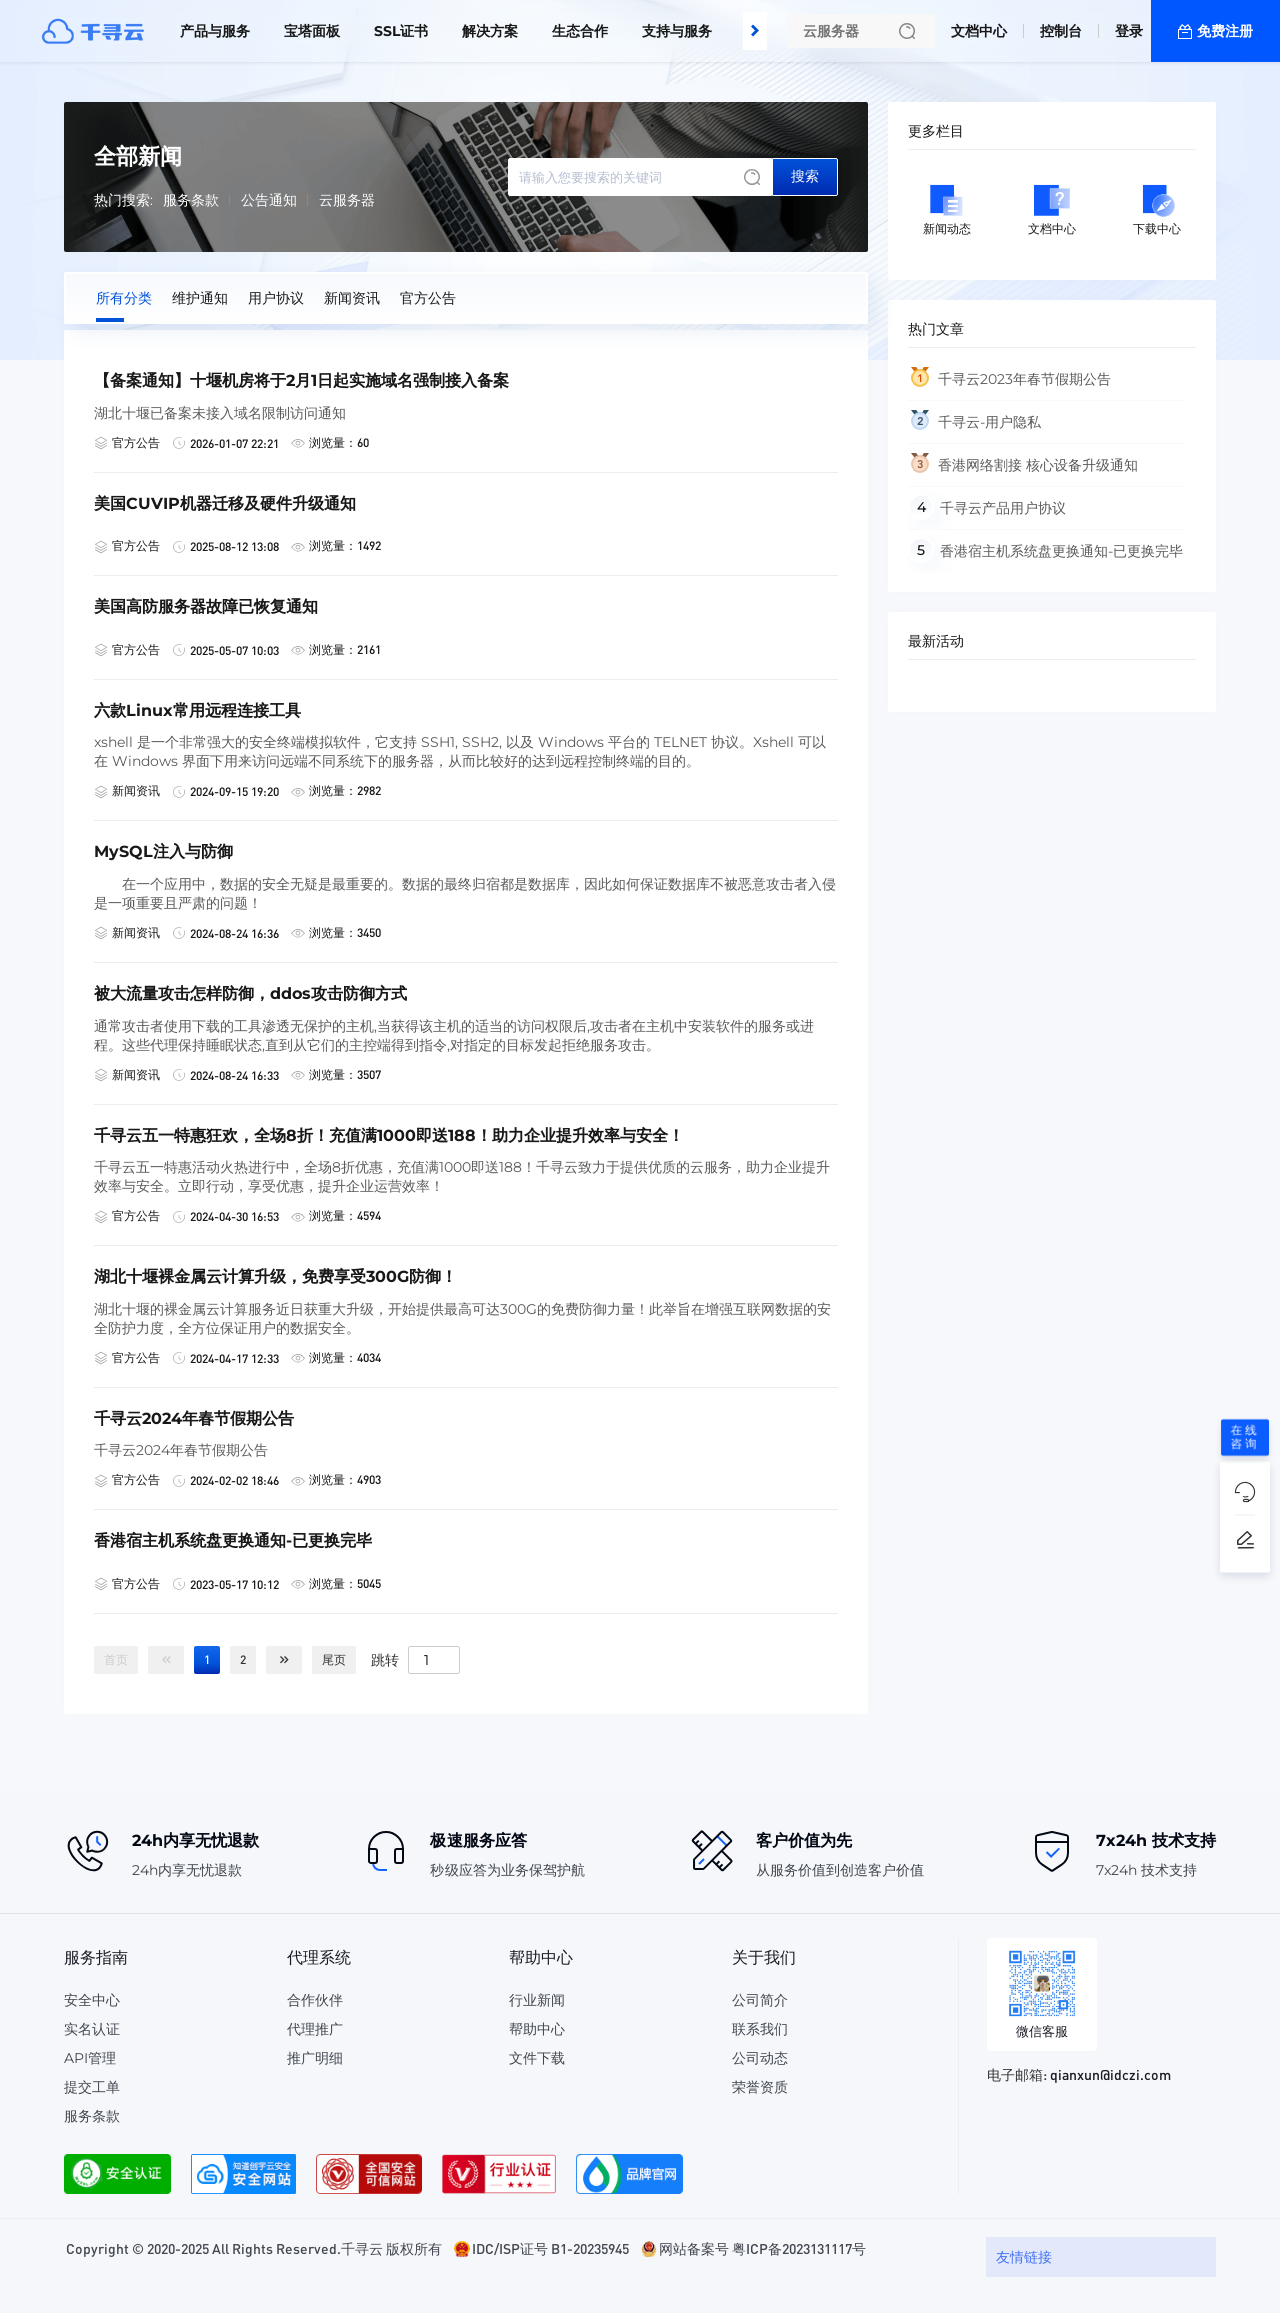  Describe the element at coordinates (269, 200) in the screenshot. I see `公告通知` at that location.